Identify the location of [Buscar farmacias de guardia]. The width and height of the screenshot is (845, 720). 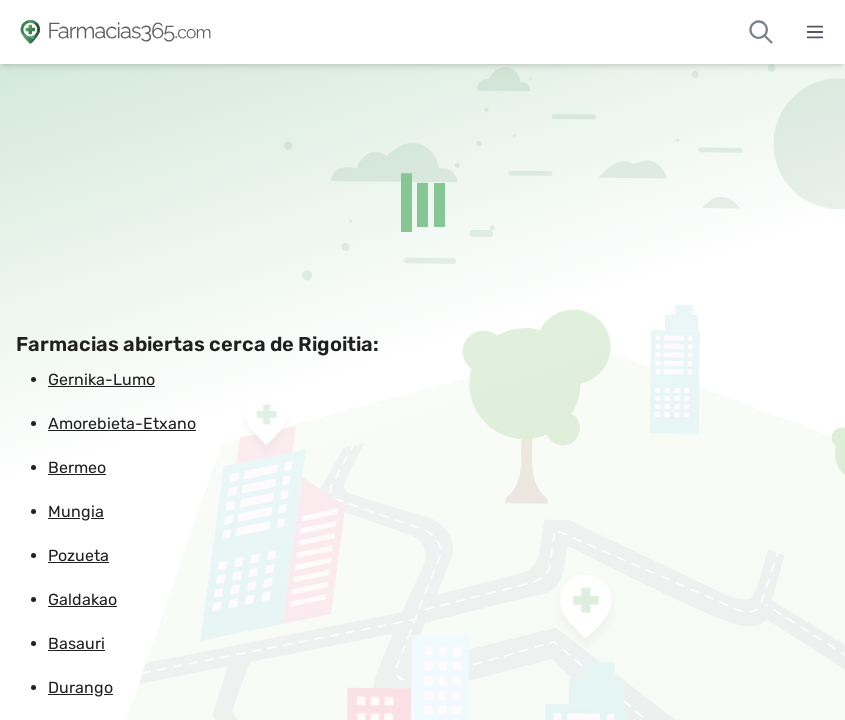
(761, 32).